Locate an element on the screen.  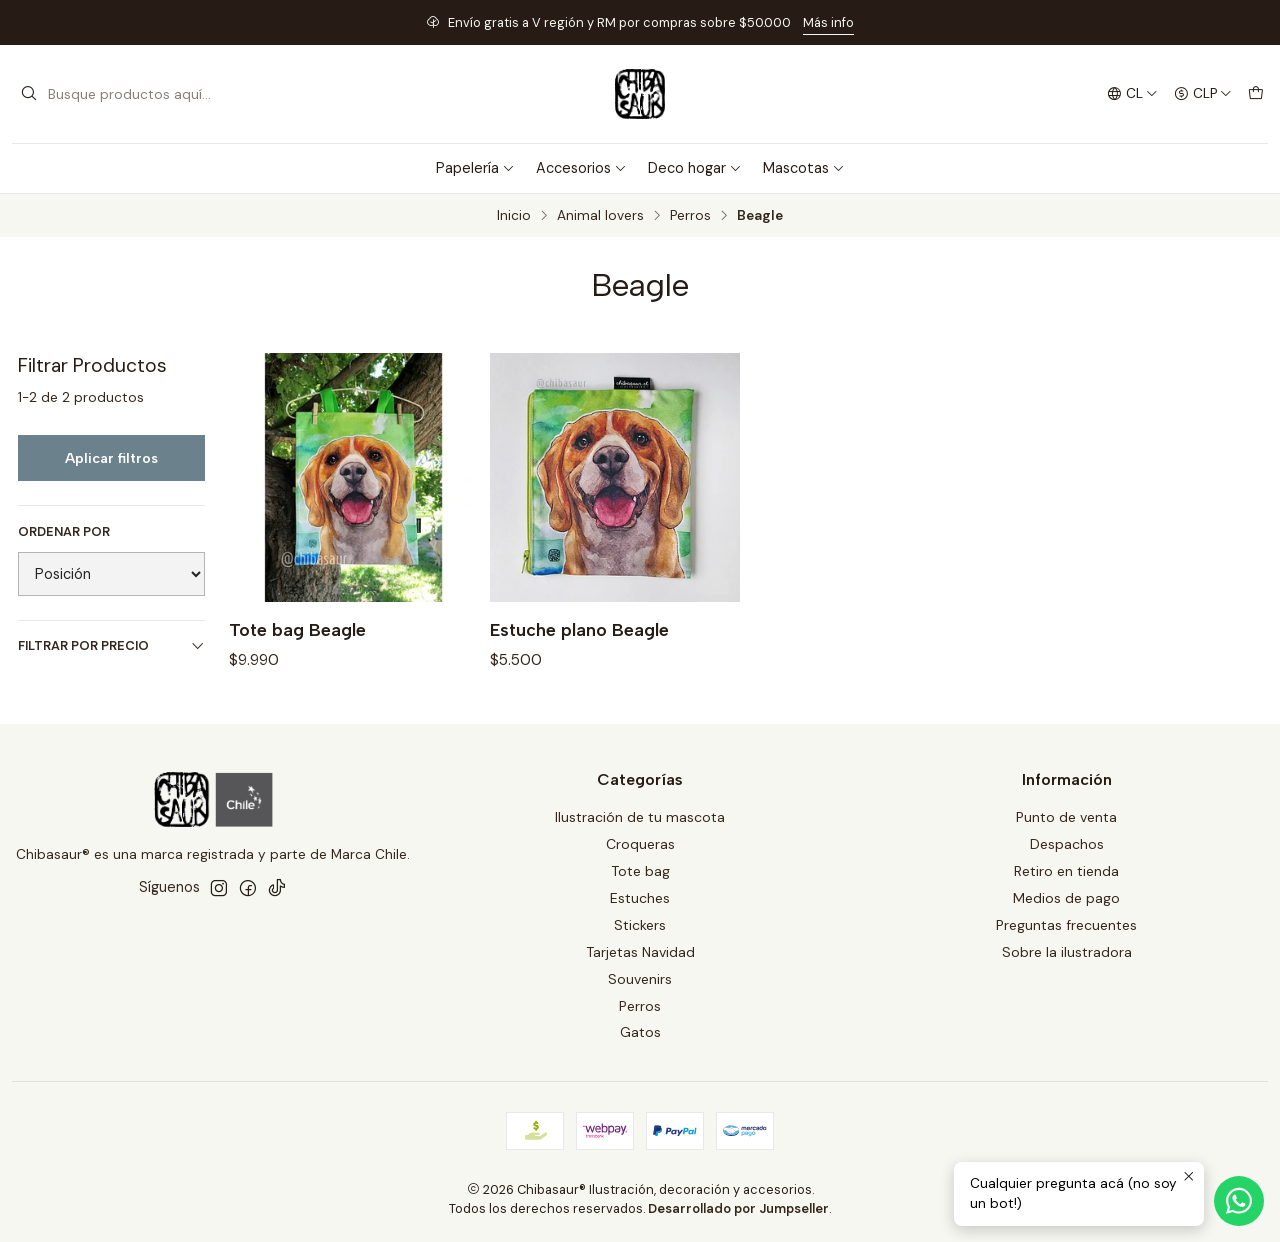
Souvenirs is located at coordinates (640, 979).